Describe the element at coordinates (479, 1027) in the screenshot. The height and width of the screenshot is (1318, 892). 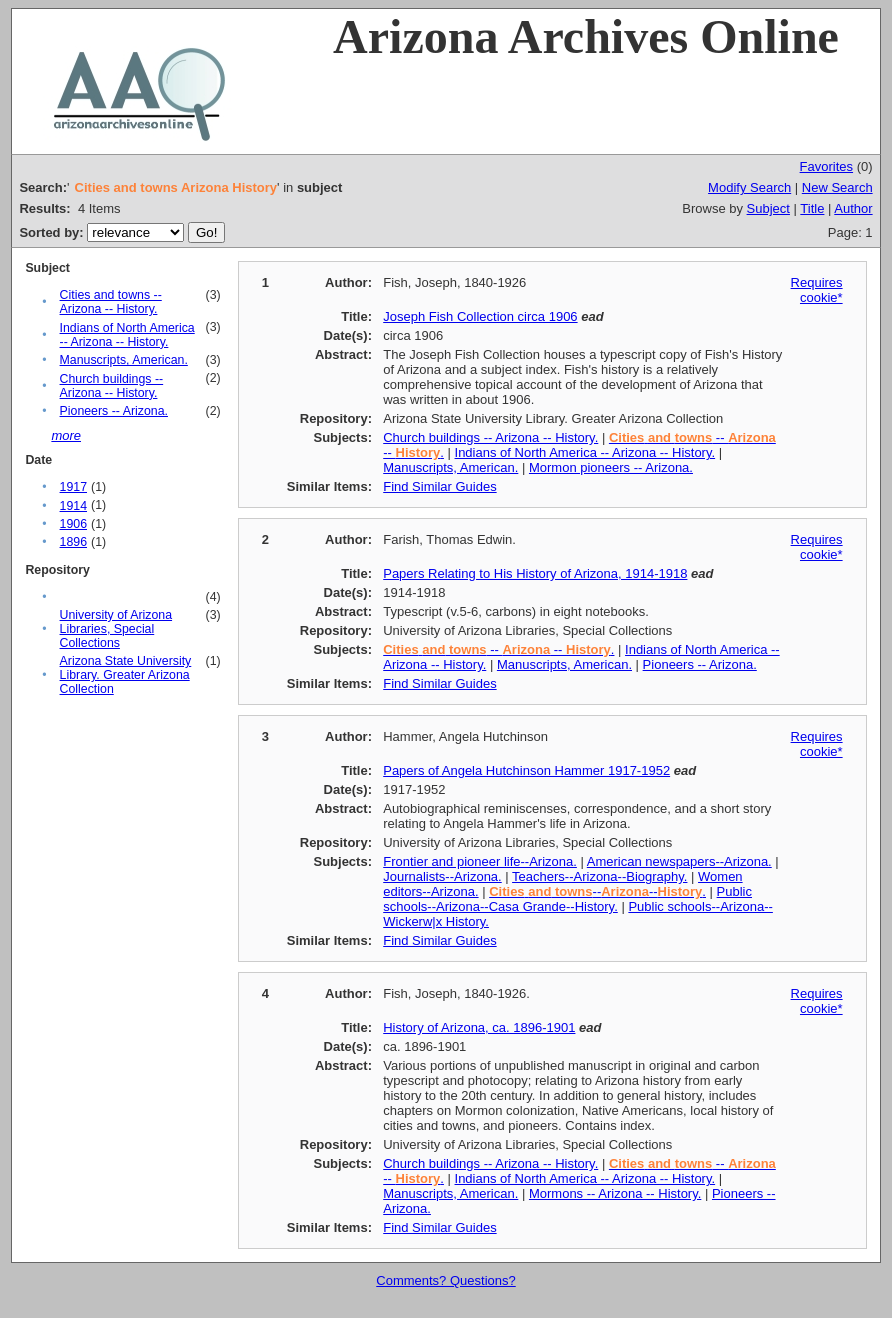
I see `History of Arizona, ca. 1896-1901` at that location.